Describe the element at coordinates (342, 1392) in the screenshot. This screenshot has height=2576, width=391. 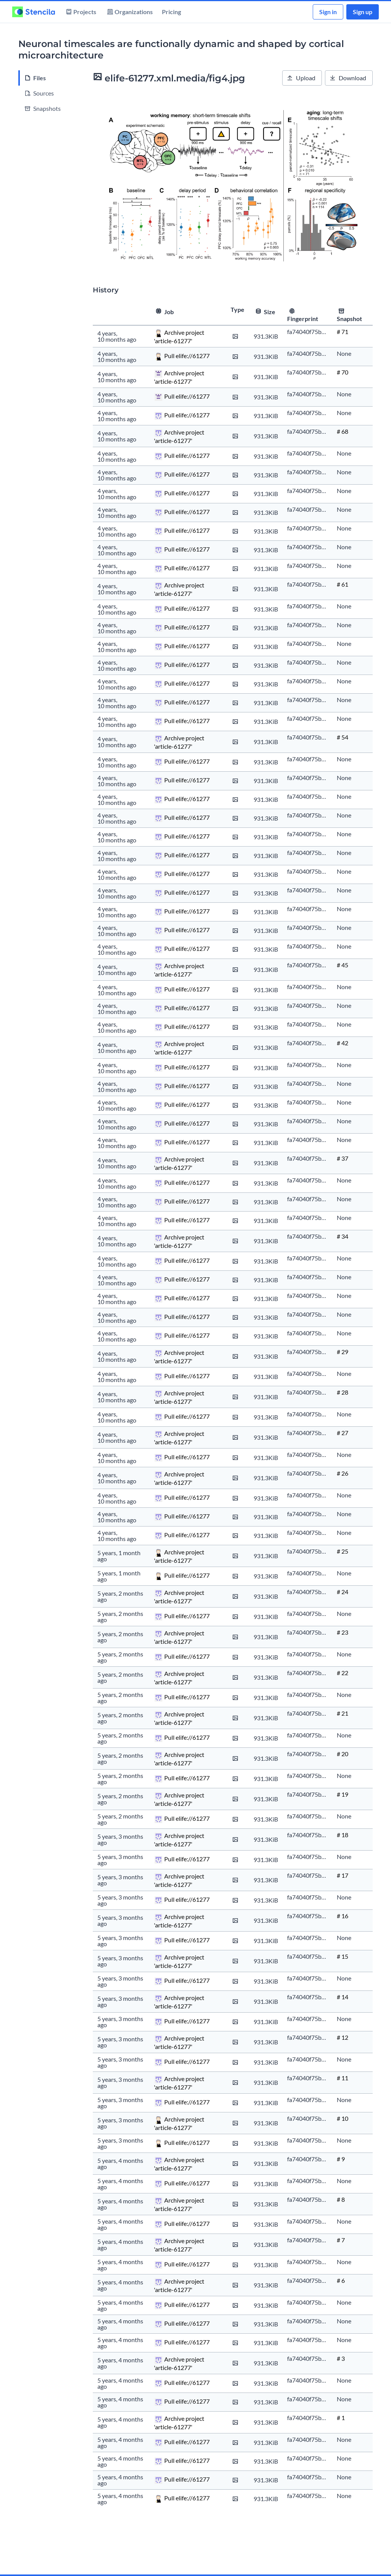
I see `# 28` at that location.